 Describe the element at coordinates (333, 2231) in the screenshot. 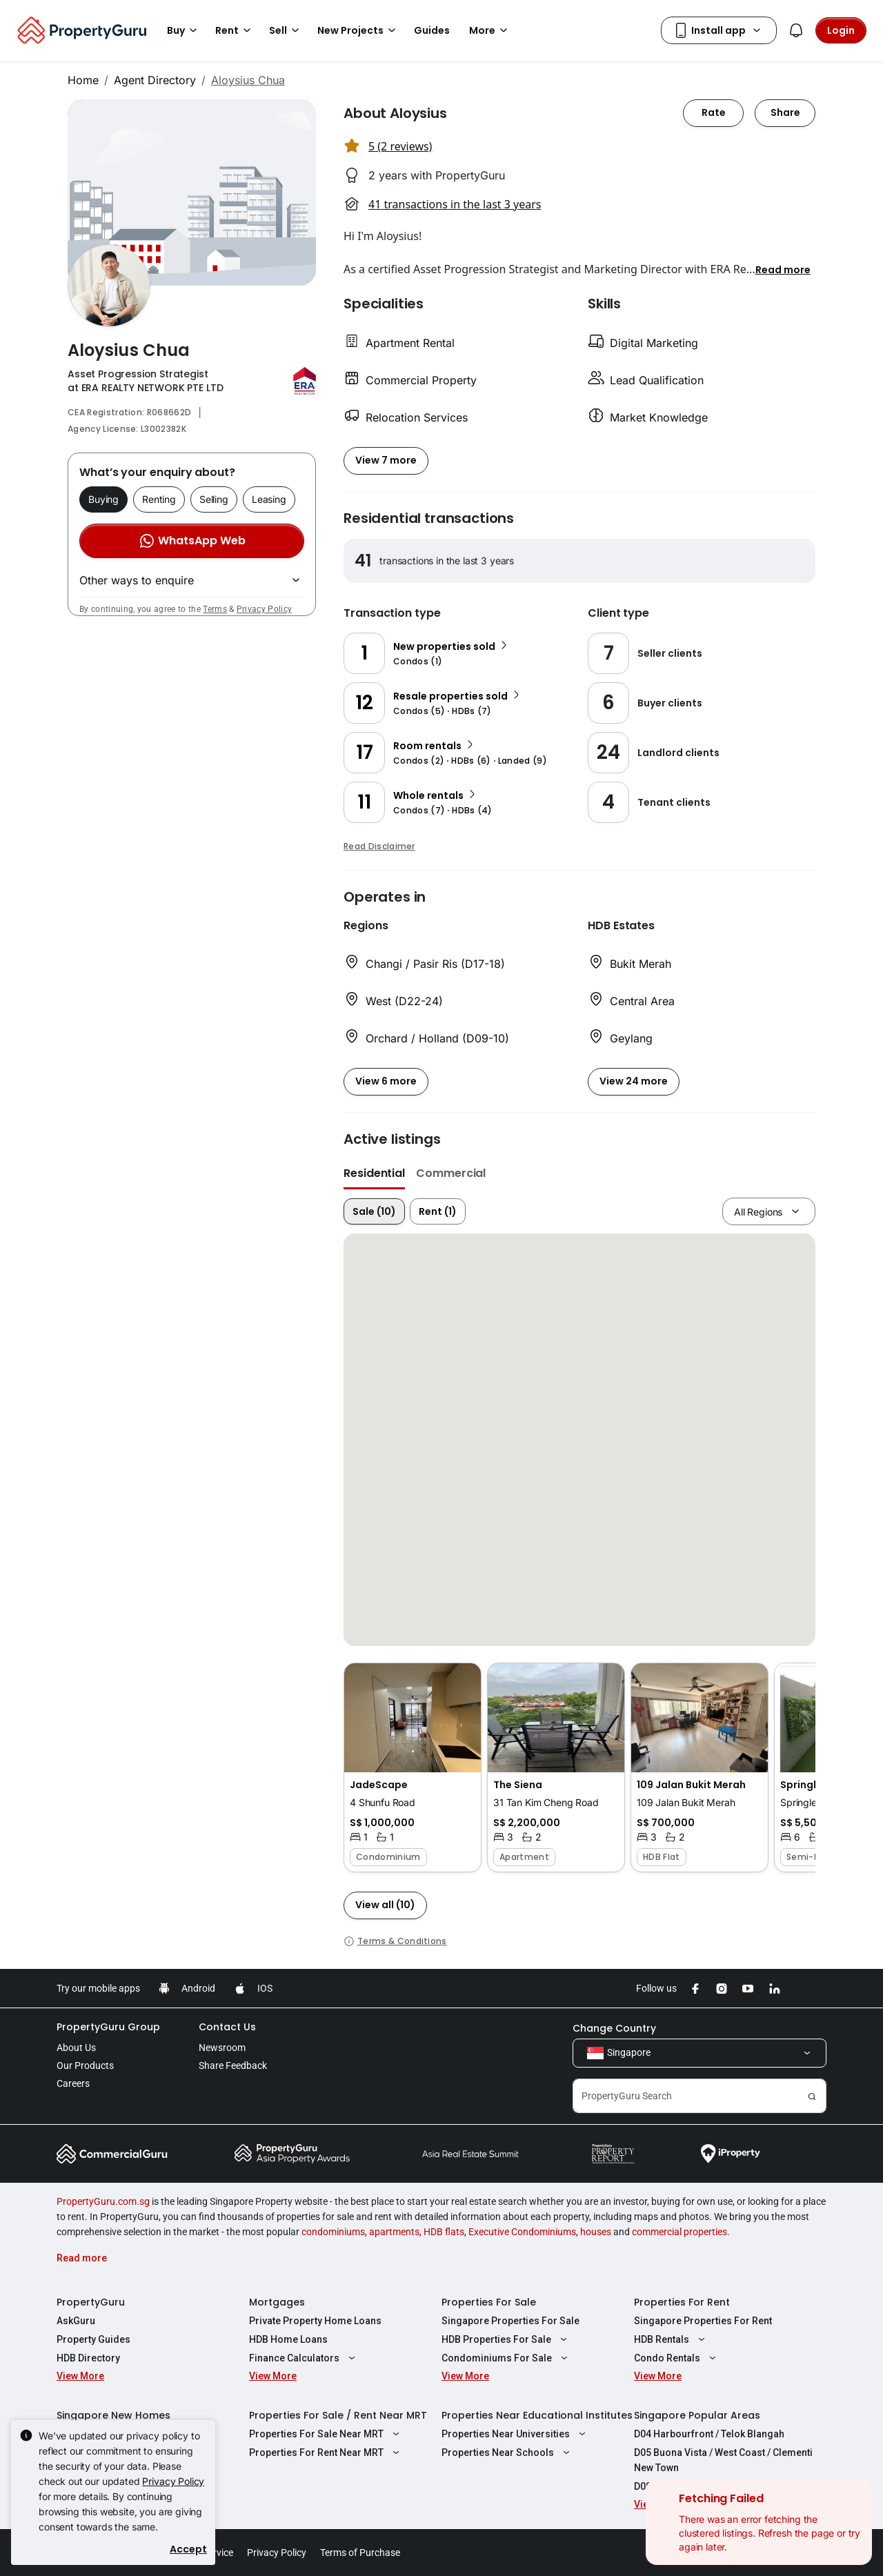

I see `condominiums` at that location.